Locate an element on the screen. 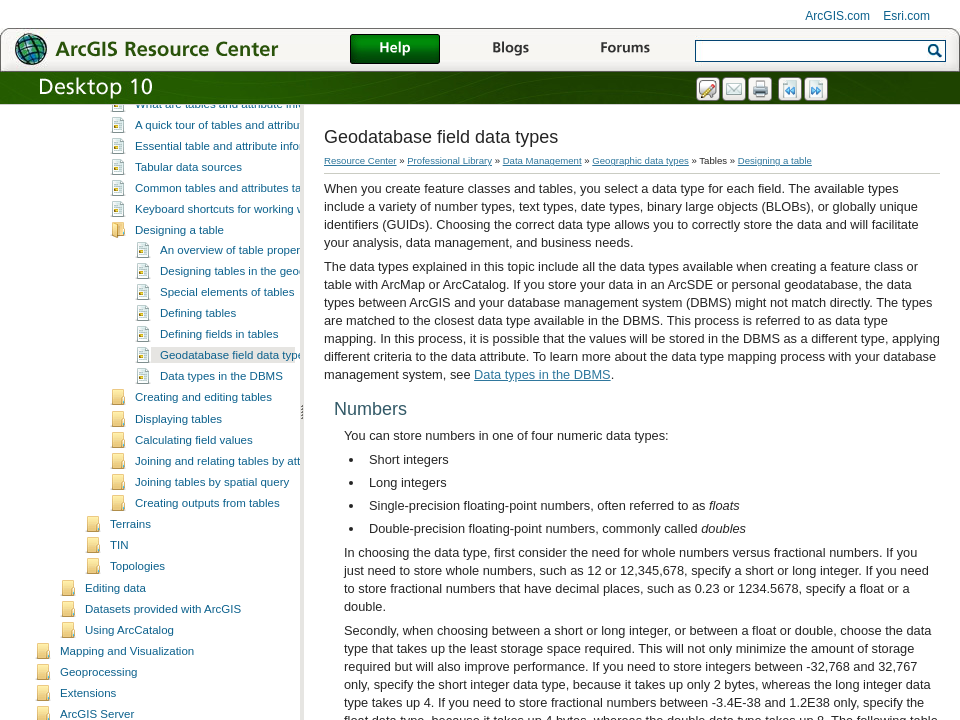 The width and height of the screenshot is (960, 720). Creating and editing tables is located at coordinates (203, 435).